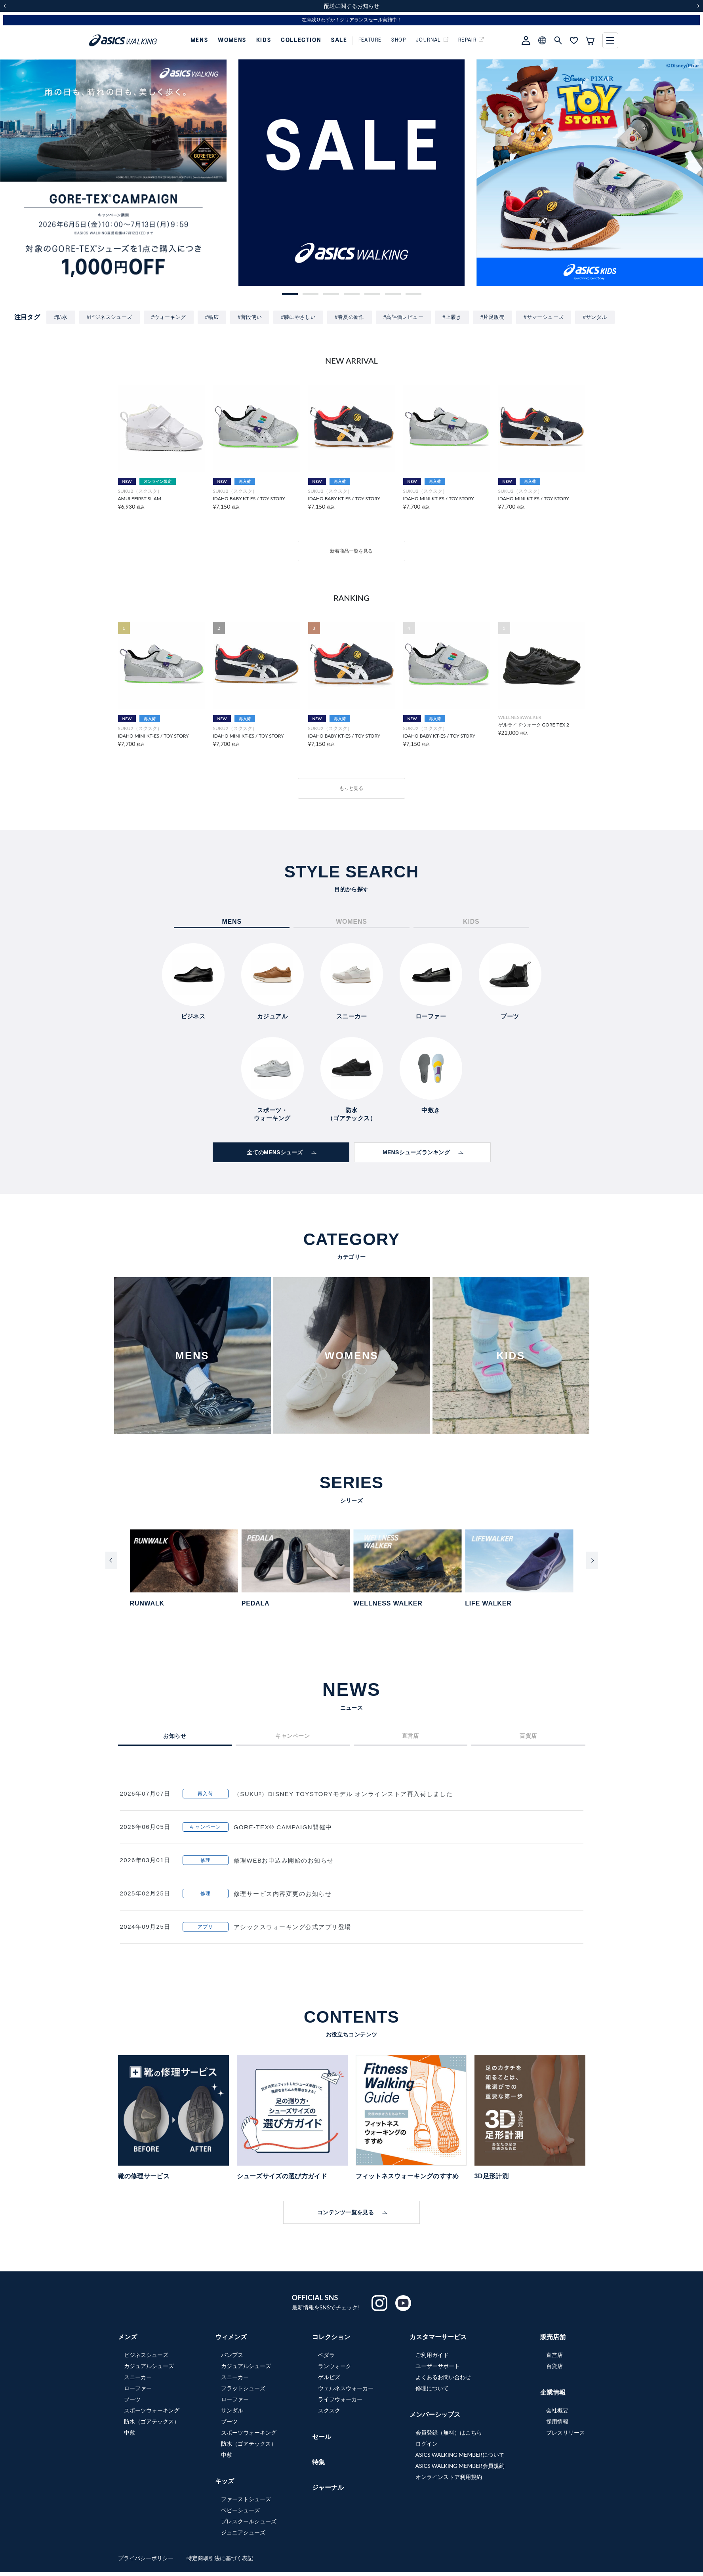 The image size is (703, 2576). What do you see at coordinates (437, 2365) in the screenshot?
I see `ユーザーサポート` at bounding box center [437, 2365].